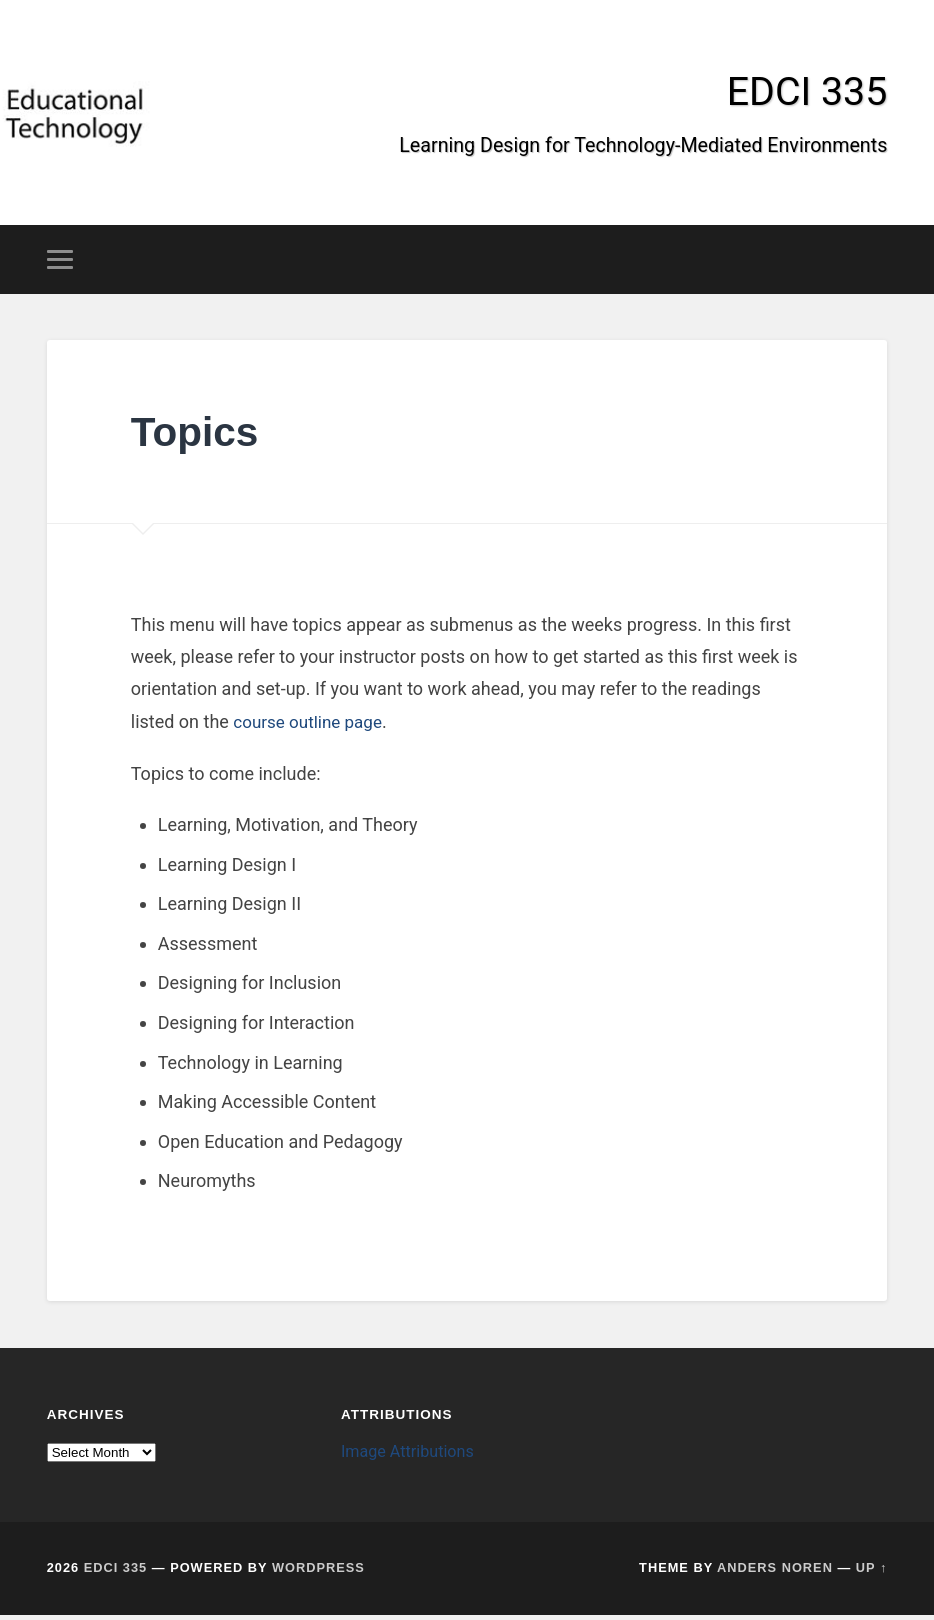  I want to click on EDCI 335, so click(804, 94).